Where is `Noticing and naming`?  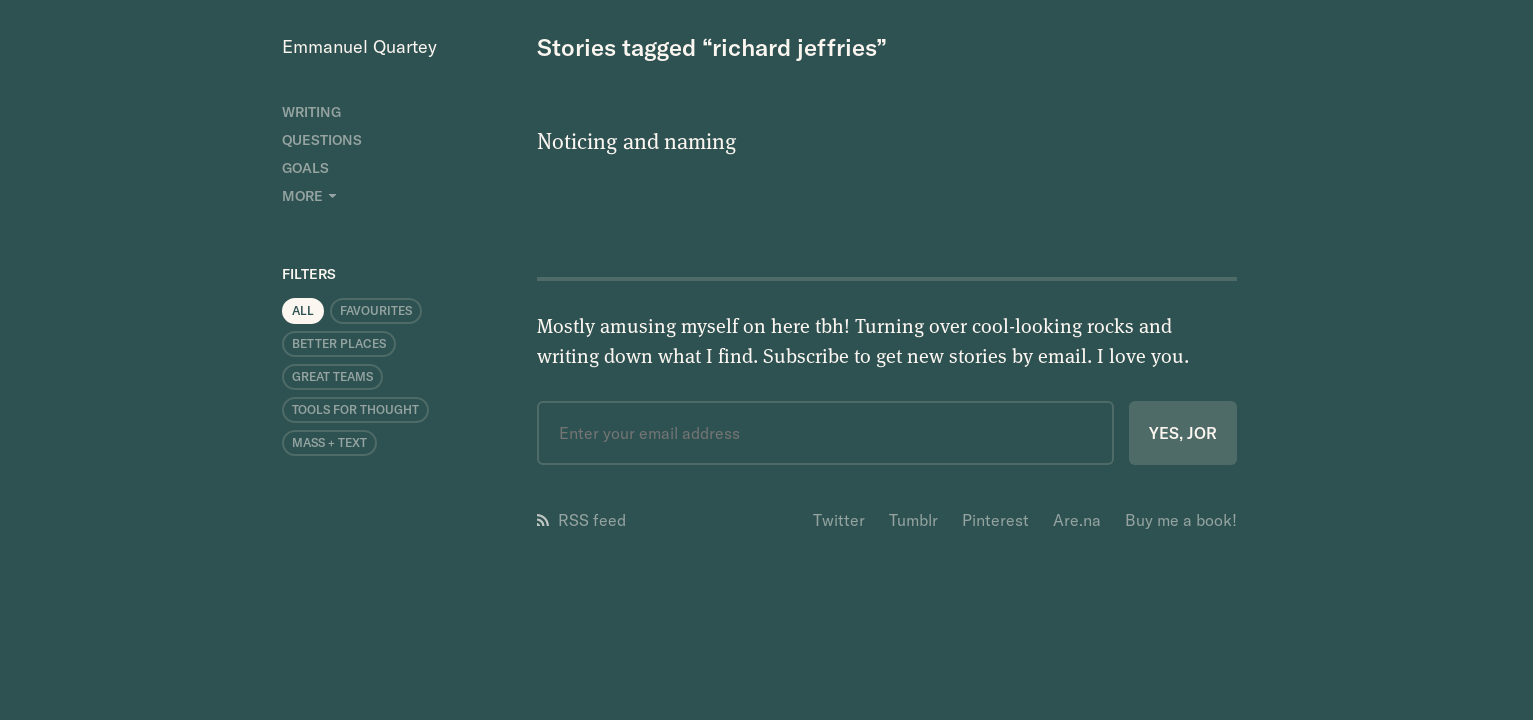 Noticing and naming is located at coordinates (637, 140).